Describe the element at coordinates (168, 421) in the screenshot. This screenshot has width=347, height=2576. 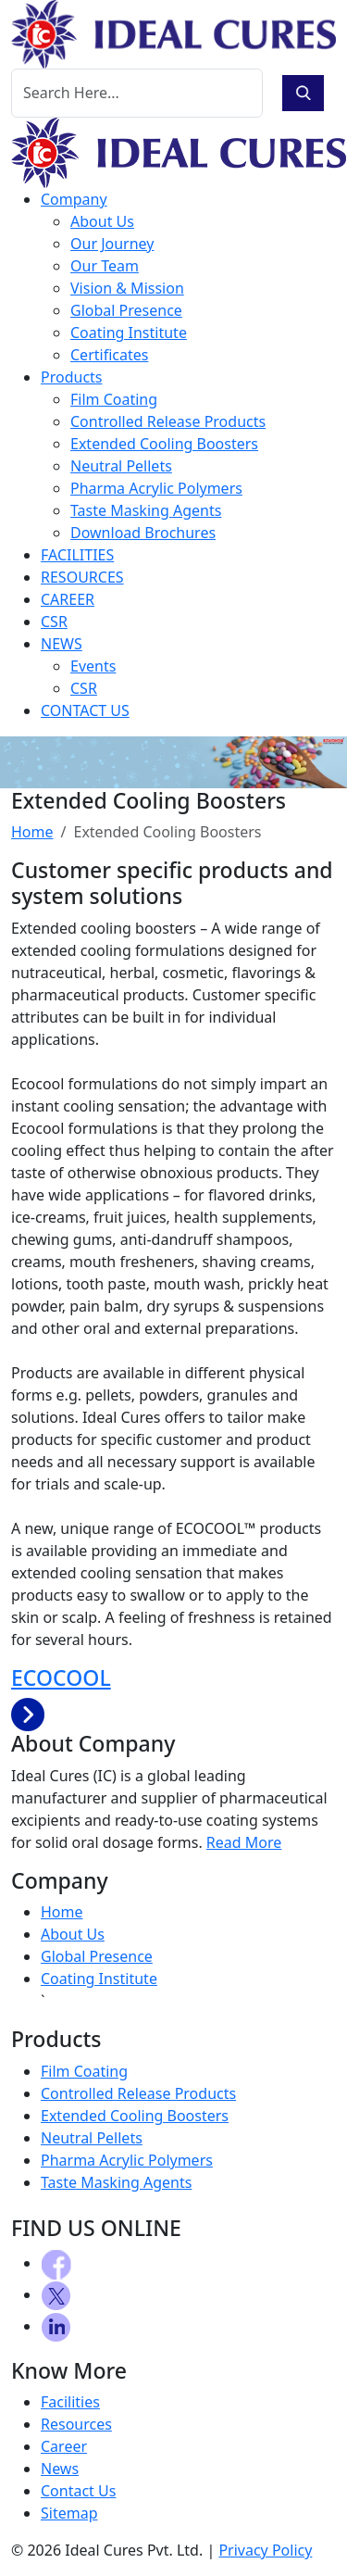
I see `Controlled Release Products` at that location.